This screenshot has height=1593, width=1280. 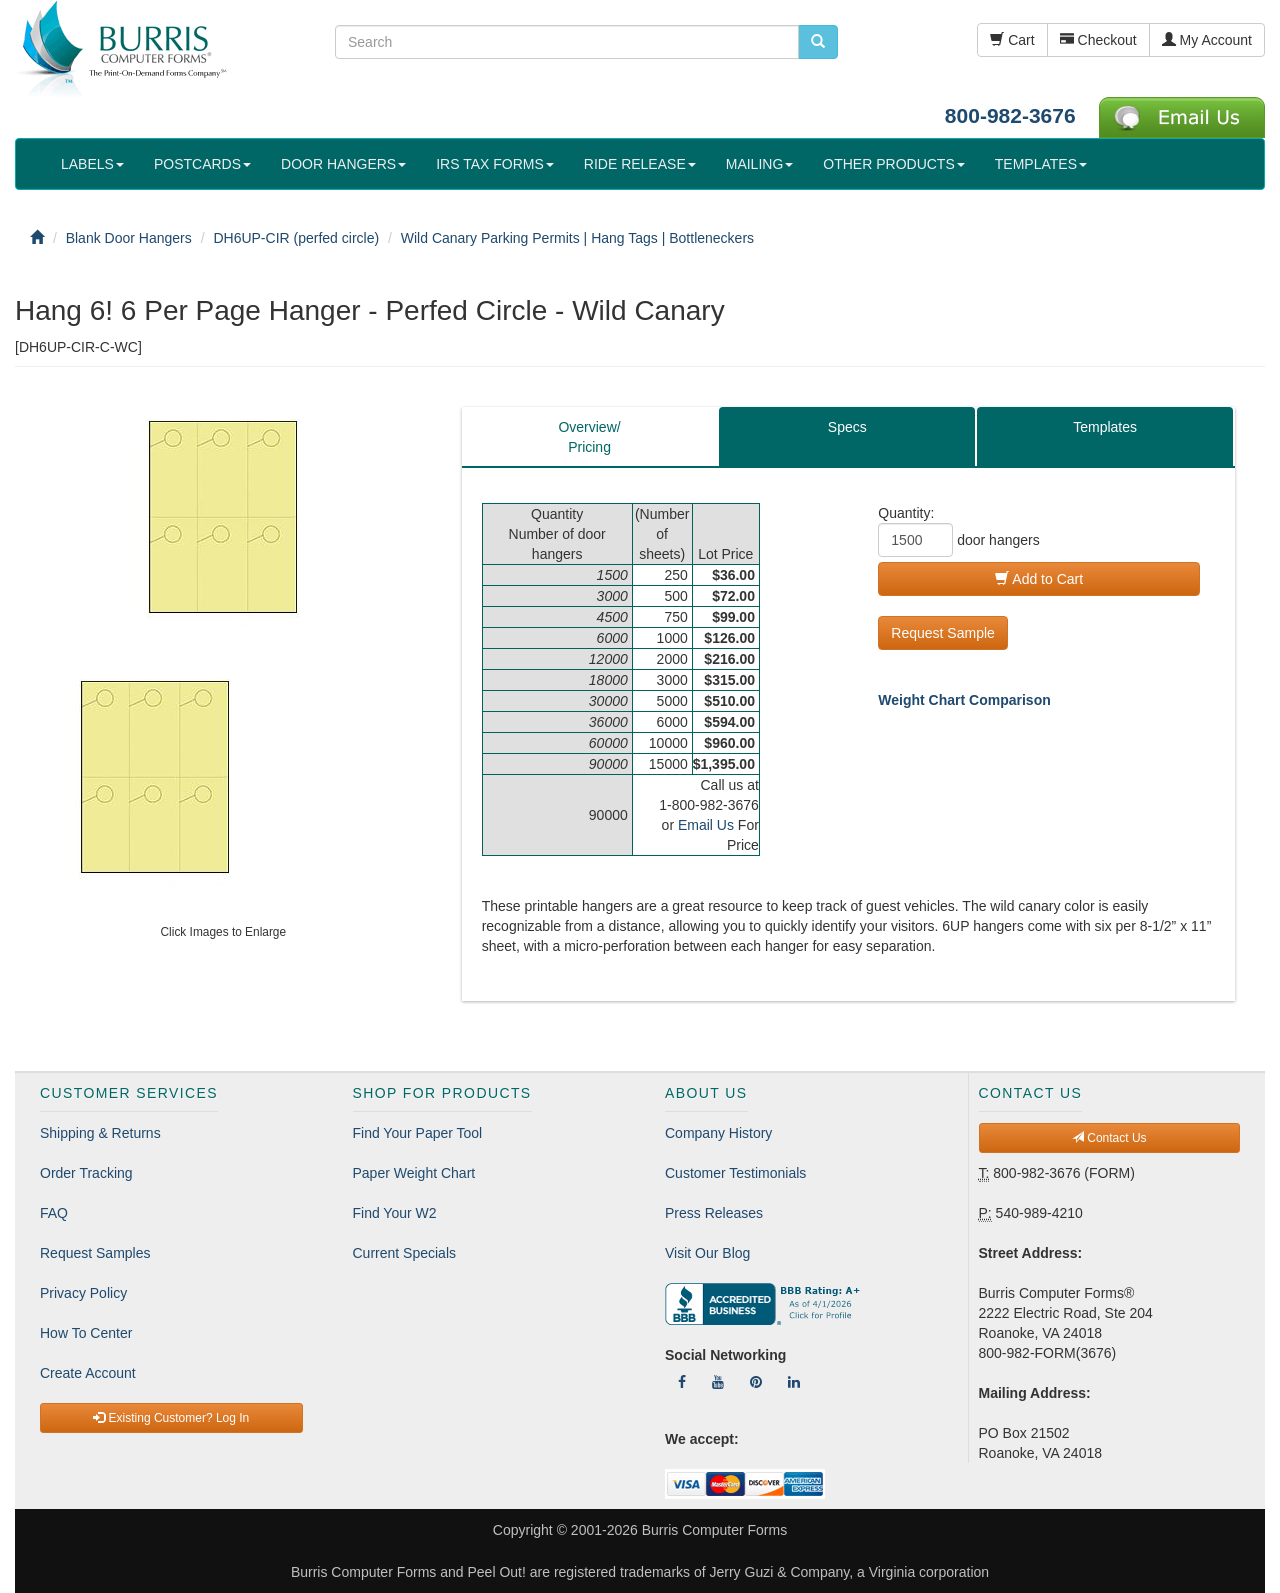 I want to click on Request Samples, so click(x=95, y=1253).